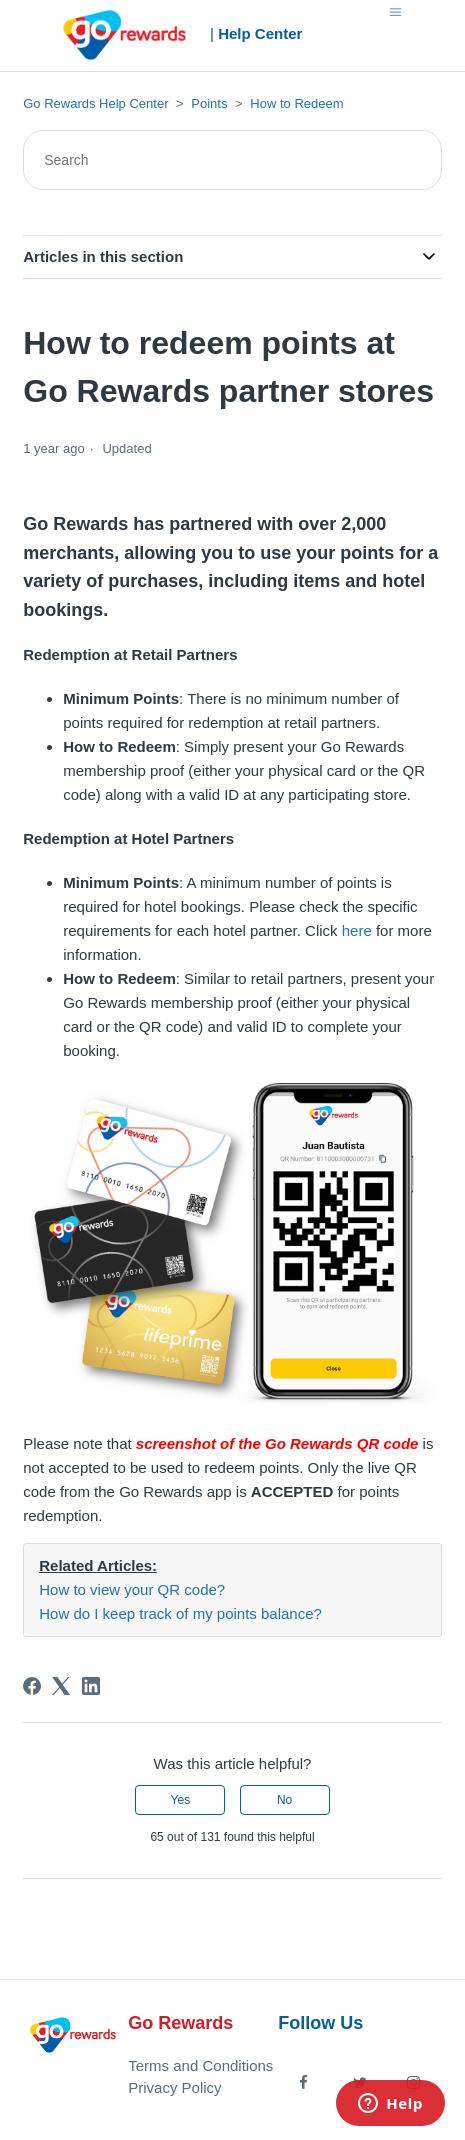 The image size is (465, 2140). I want to click on Yes [This article was helpful], so click(181, 1800).